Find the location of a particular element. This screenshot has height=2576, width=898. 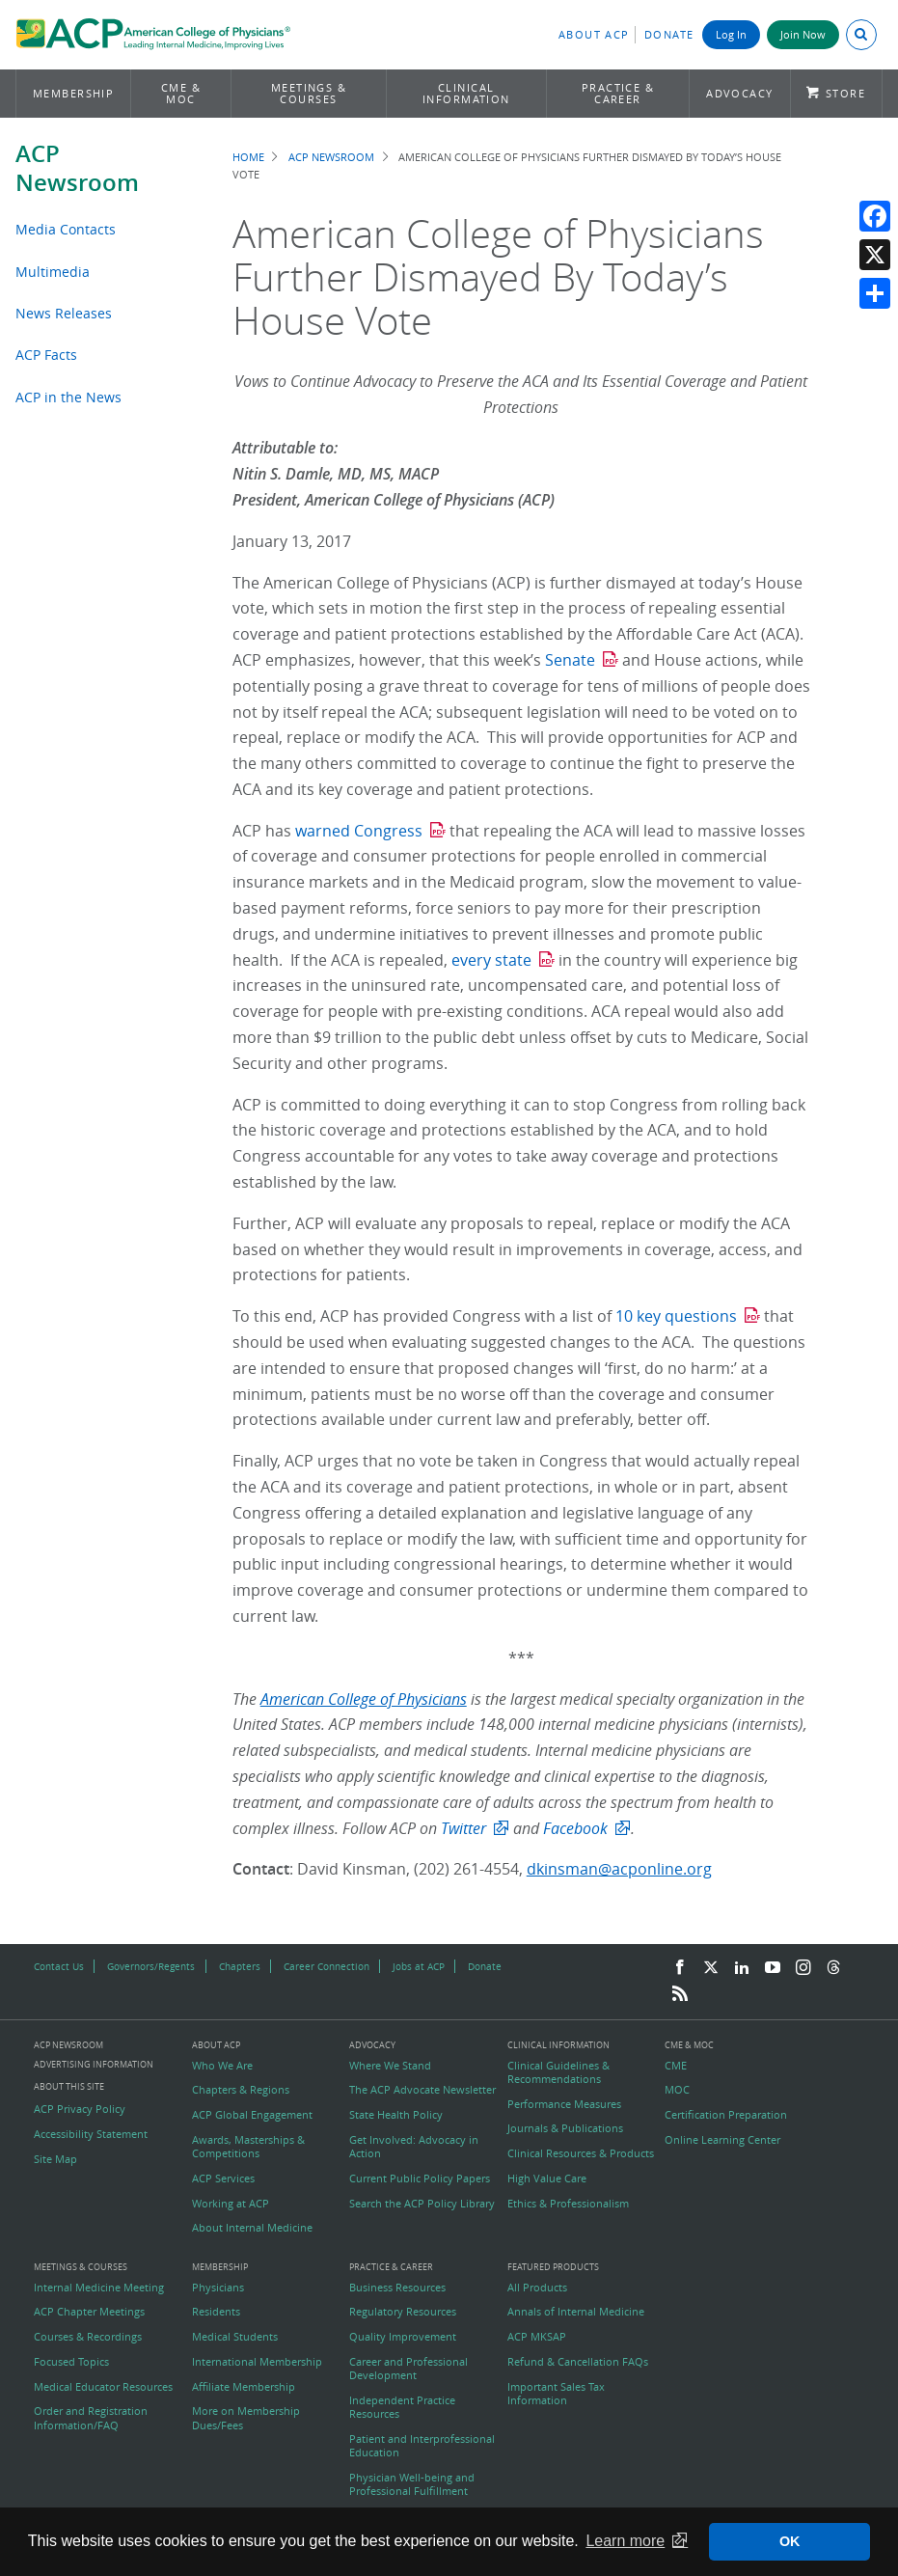

[Instagram] is located at coordinates (803, 1968).